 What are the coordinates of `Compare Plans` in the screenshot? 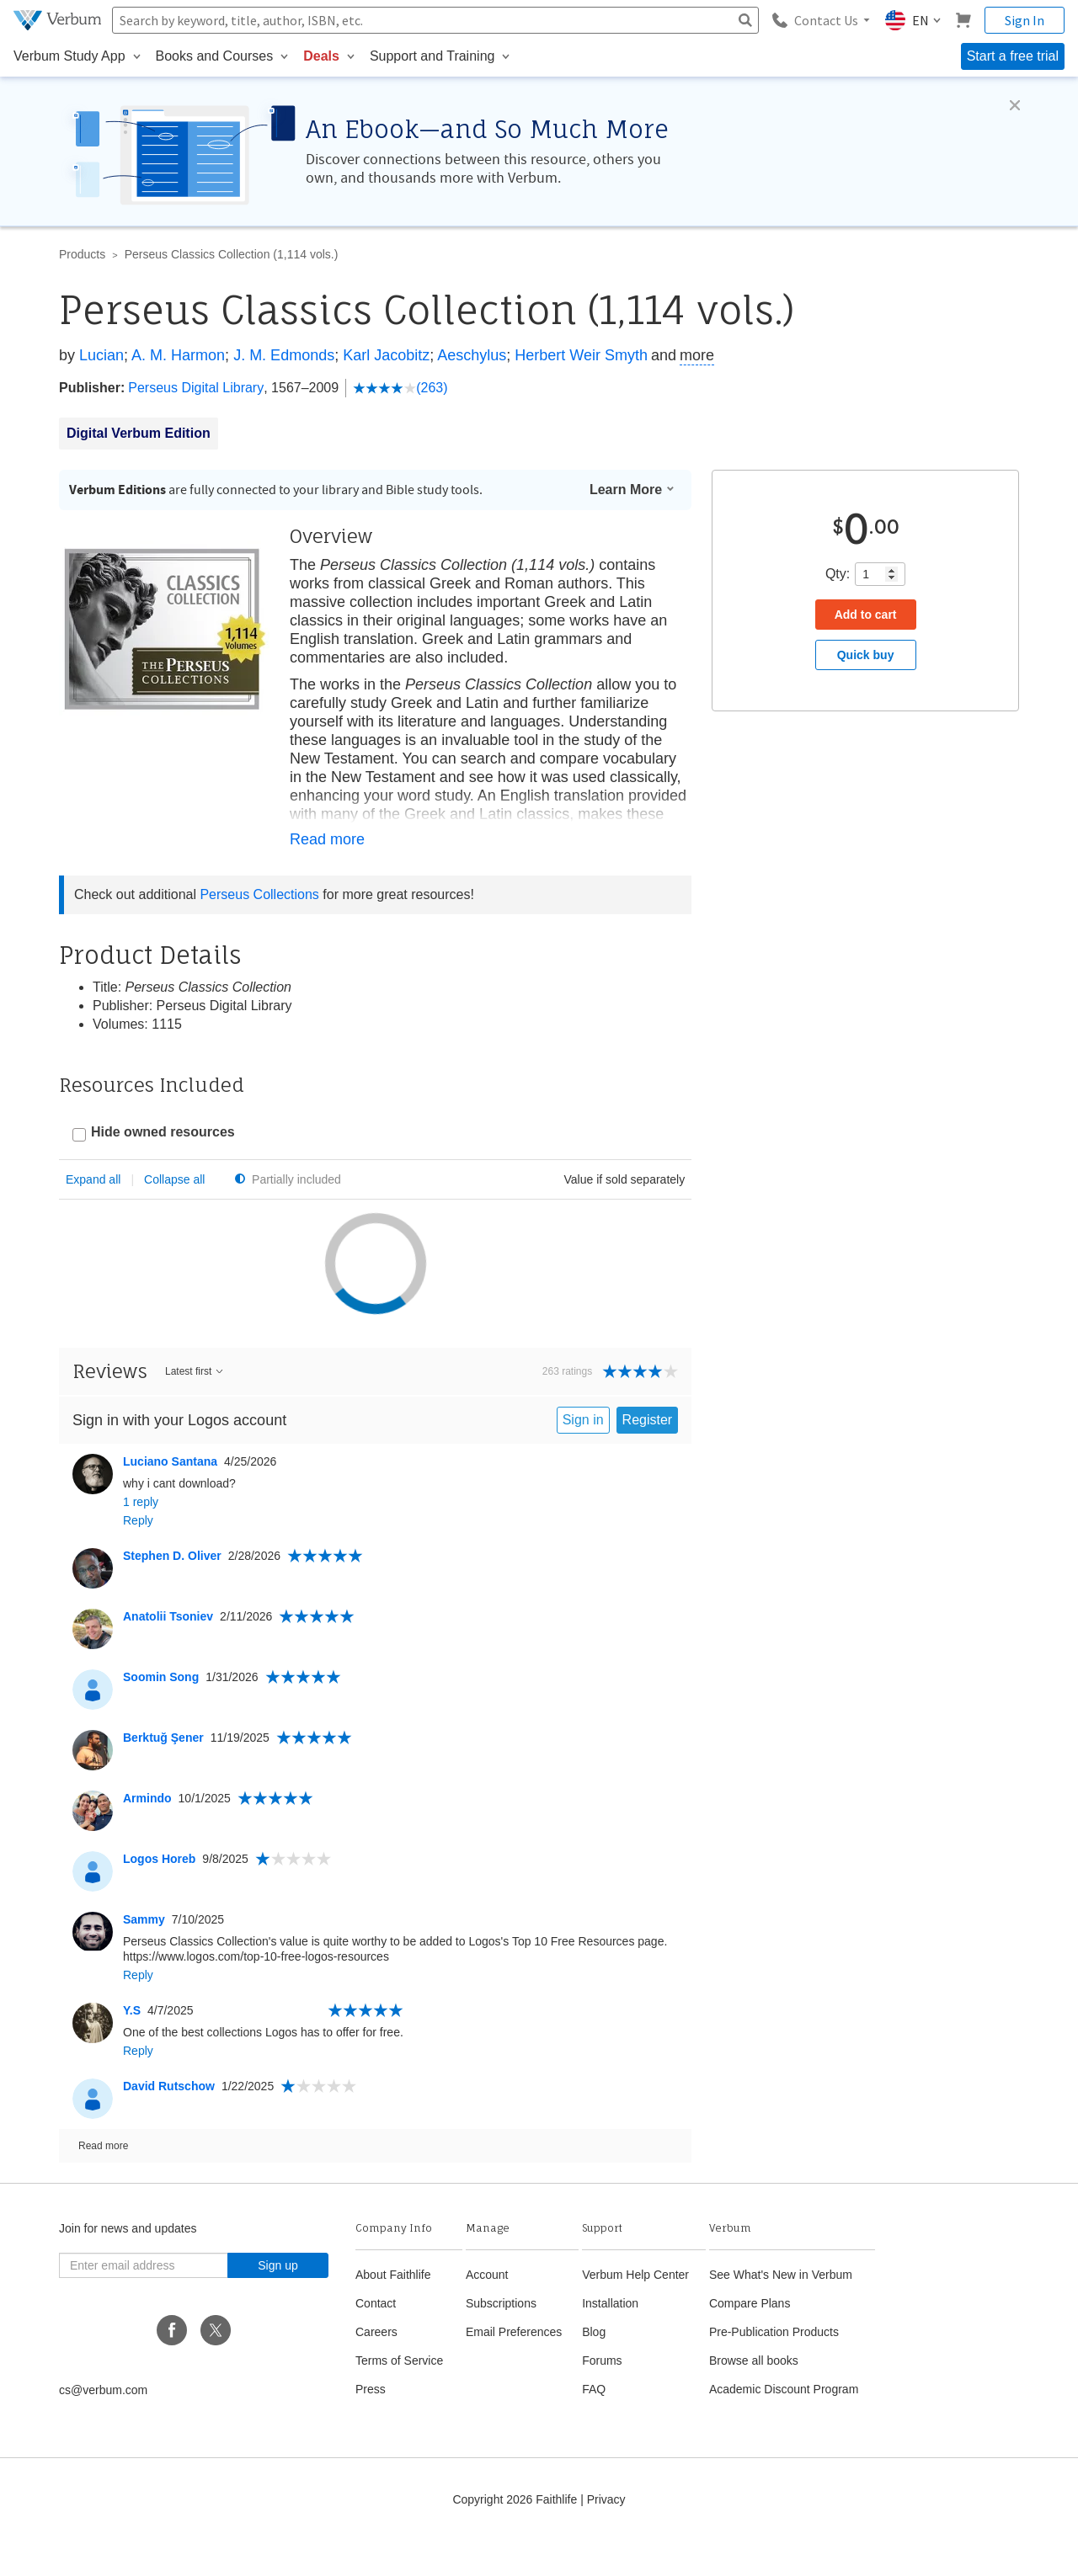 It's located at (750, 2338).